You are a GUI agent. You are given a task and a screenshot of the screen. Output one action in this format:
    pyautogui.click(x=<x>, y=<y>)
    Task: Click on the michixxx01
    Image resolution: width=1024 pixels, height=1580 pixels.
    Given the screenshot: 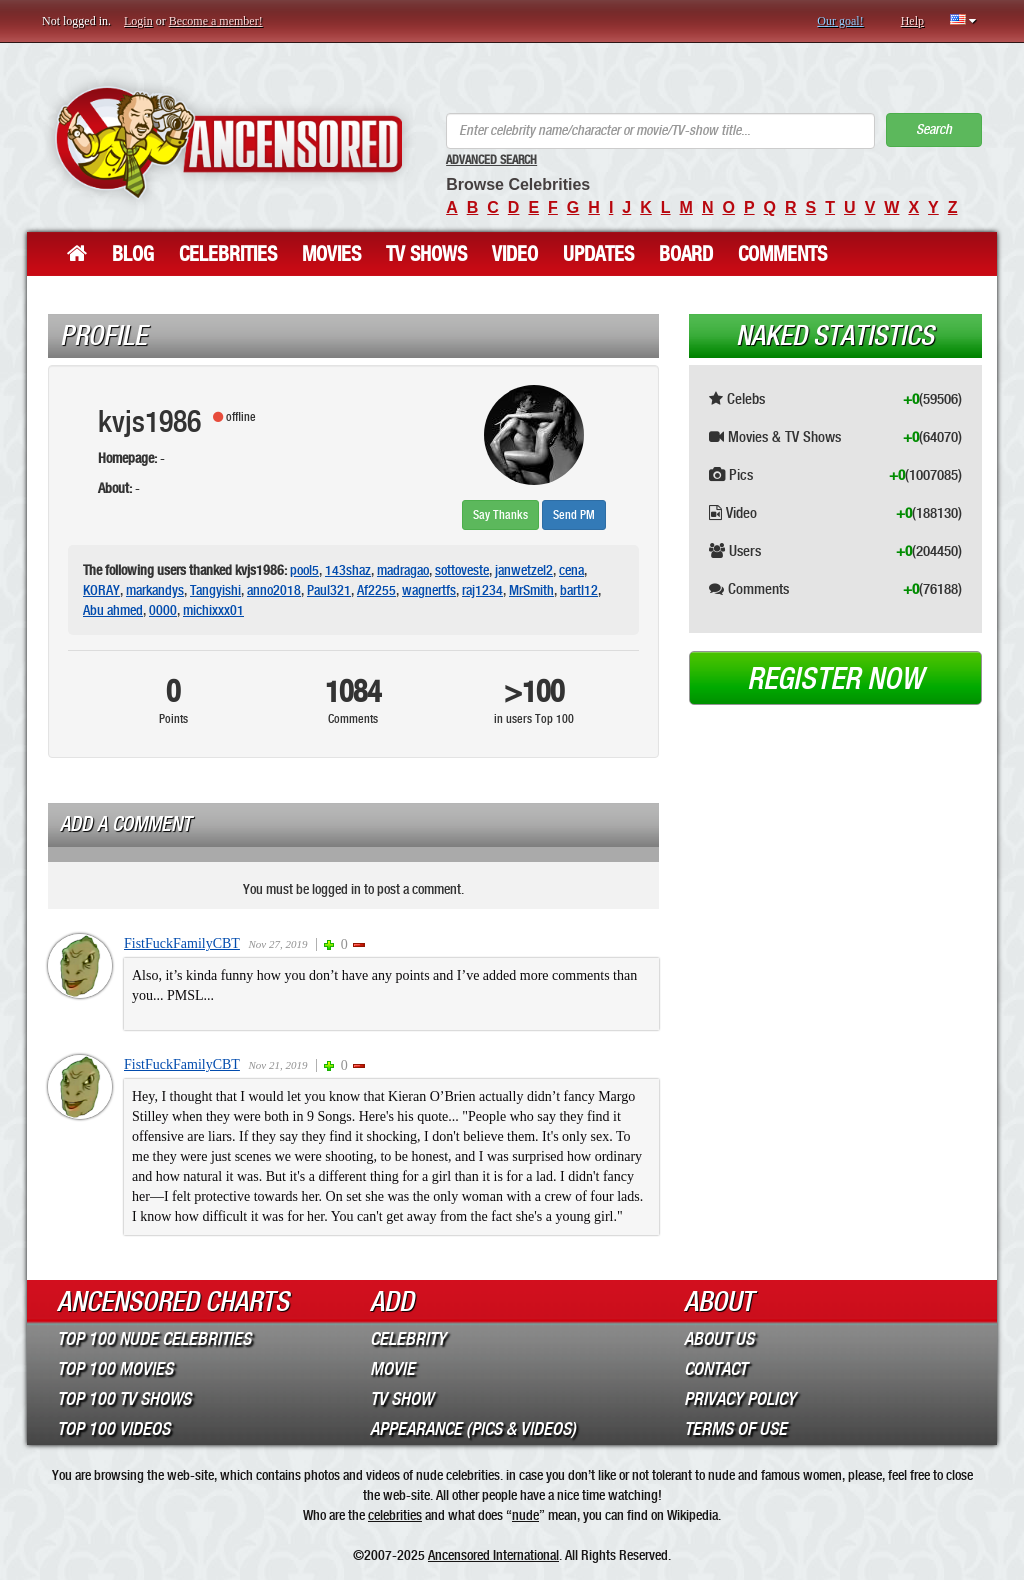 What is the action you would take?
    pyautogui.click(x=213, y=610)
    